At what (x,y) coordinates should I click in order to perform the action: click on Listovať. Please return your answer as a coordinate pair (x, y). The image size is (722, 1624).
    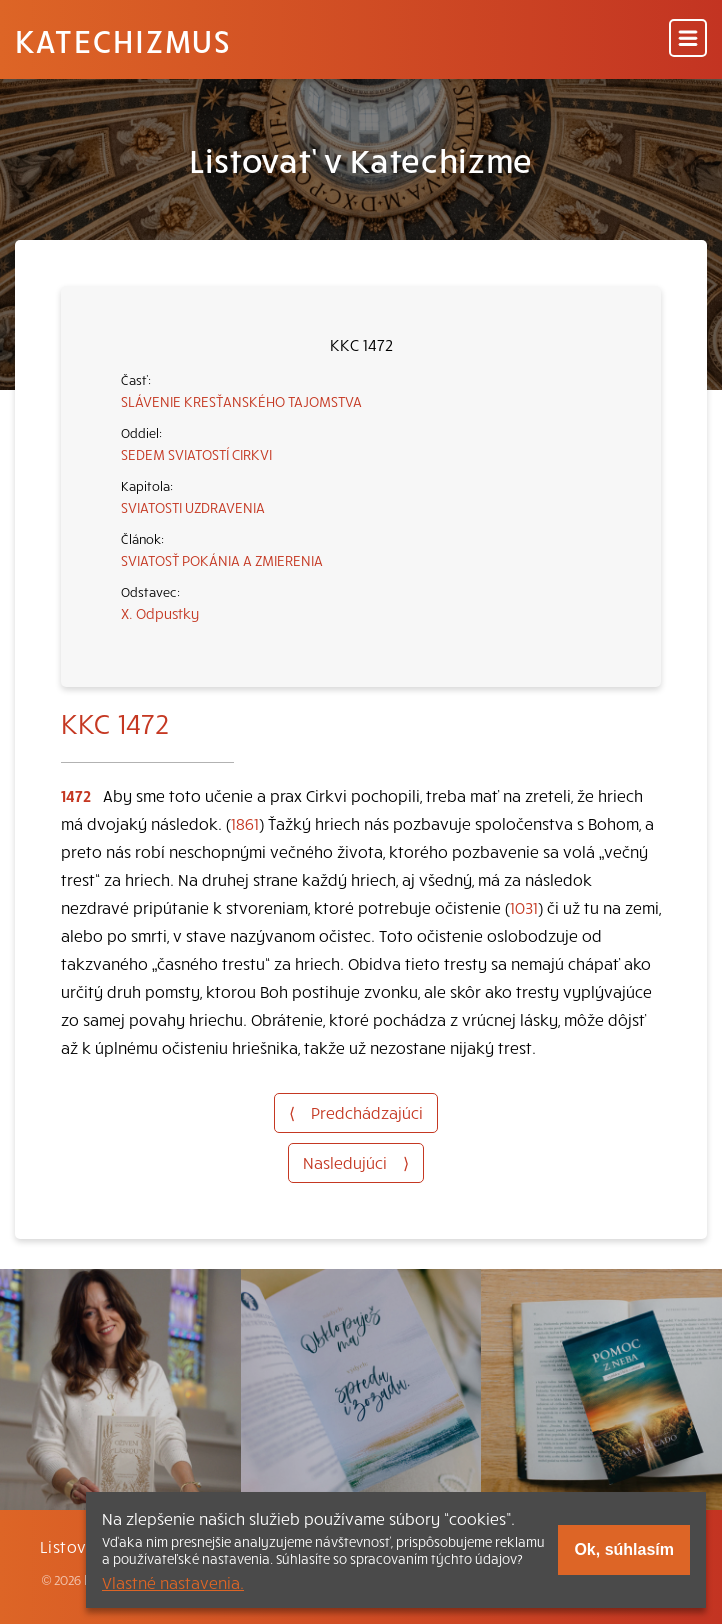
    Looking at the image, I should click on (72, 1546).